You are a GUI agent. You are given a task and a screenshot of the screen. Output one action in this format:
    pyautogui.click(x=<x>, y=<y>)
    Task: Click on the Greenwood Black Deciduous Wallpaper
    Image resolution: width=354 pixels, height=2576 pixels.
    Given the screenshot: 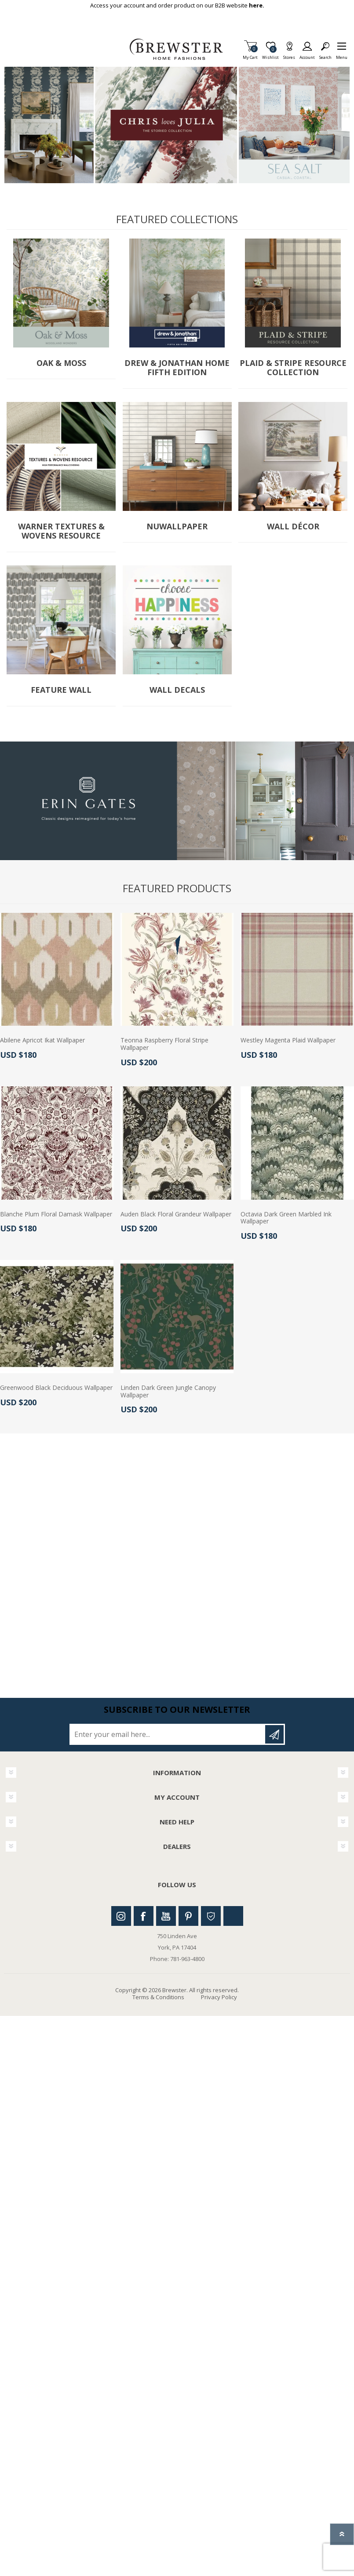 What is the action you would take?
    pyautogui.click(x=56, y=1388)
    